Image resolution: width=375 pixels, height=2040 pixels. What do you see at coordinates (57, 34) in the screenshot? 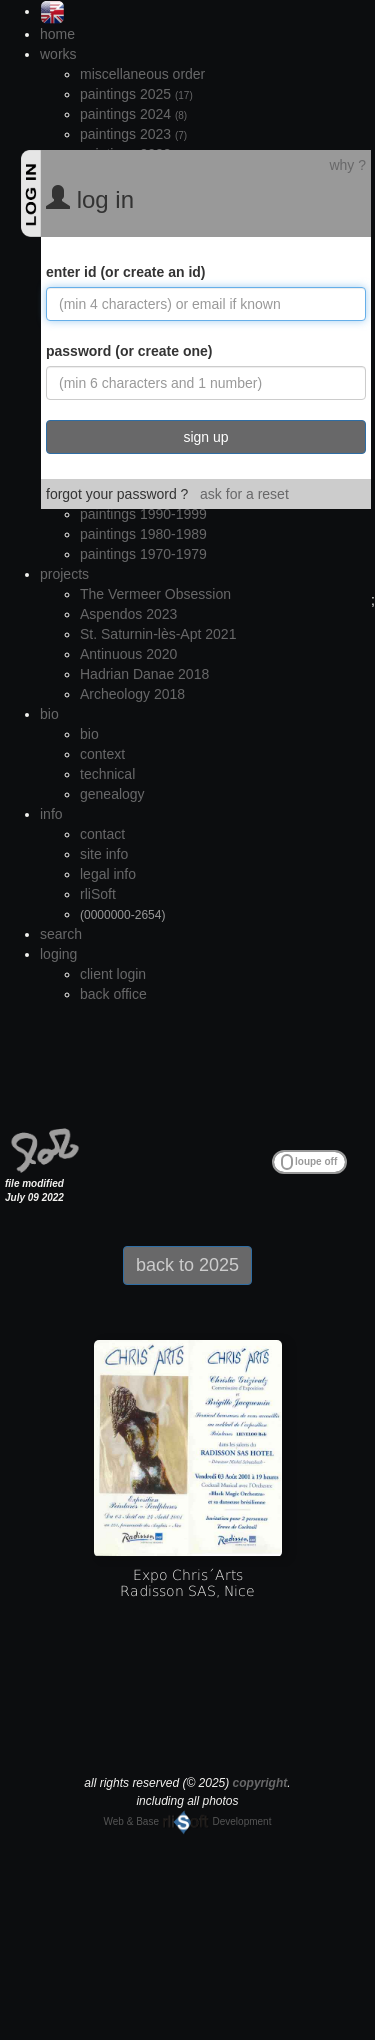
I see `home` at bounding box center [57, 34].